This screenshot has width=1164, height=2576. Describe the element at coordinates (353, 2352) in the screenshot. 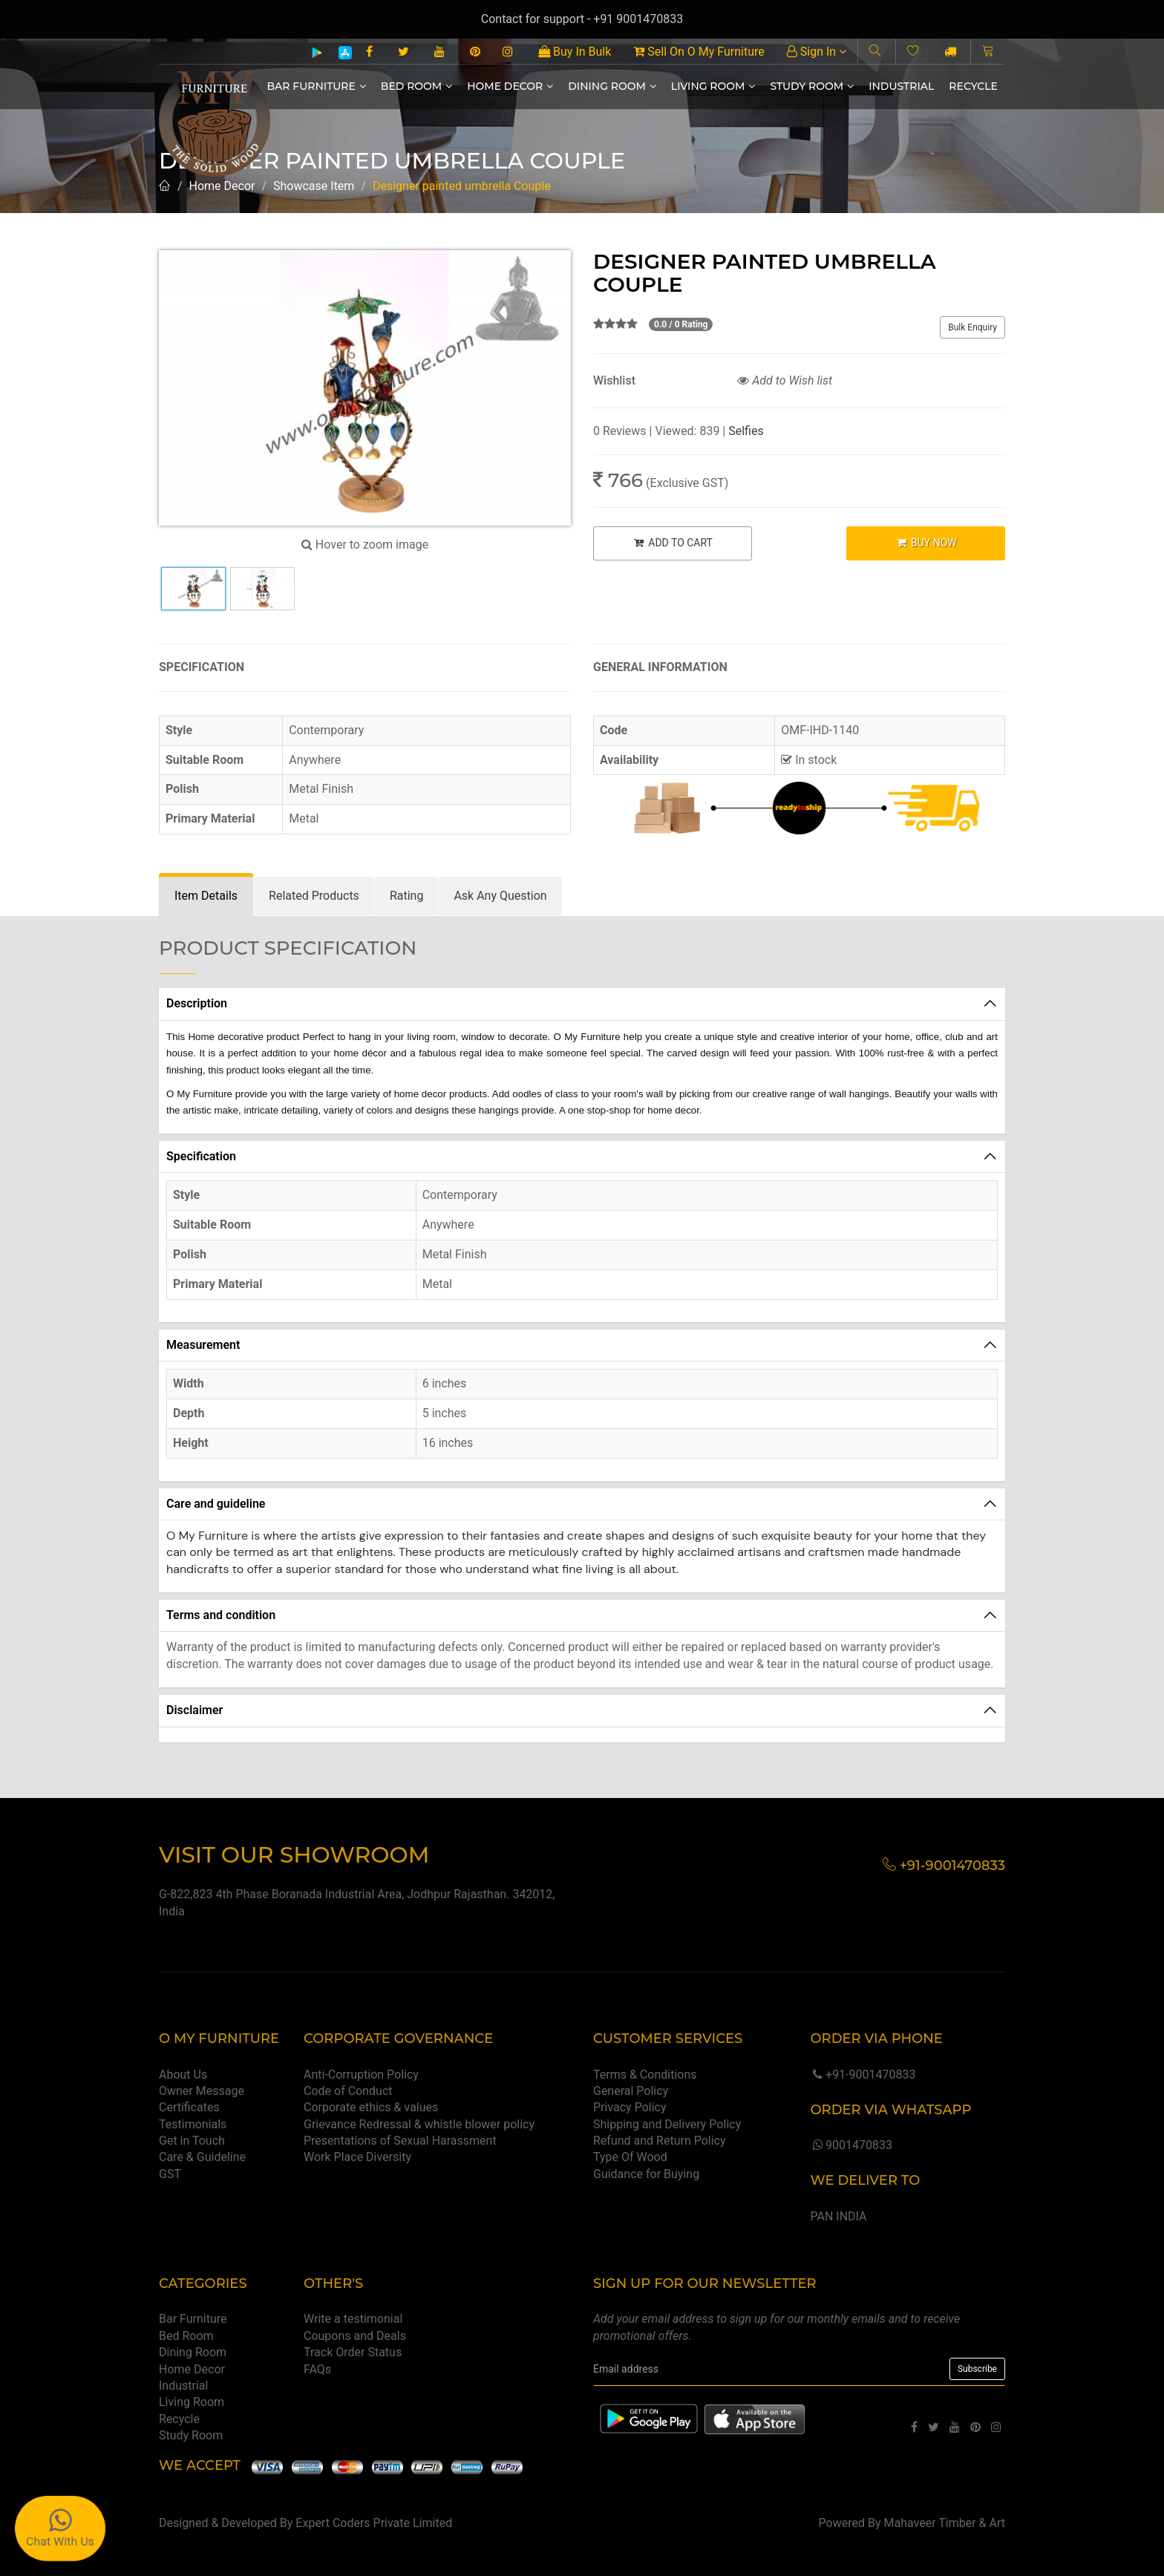

I see `Track Order Status` at that location.